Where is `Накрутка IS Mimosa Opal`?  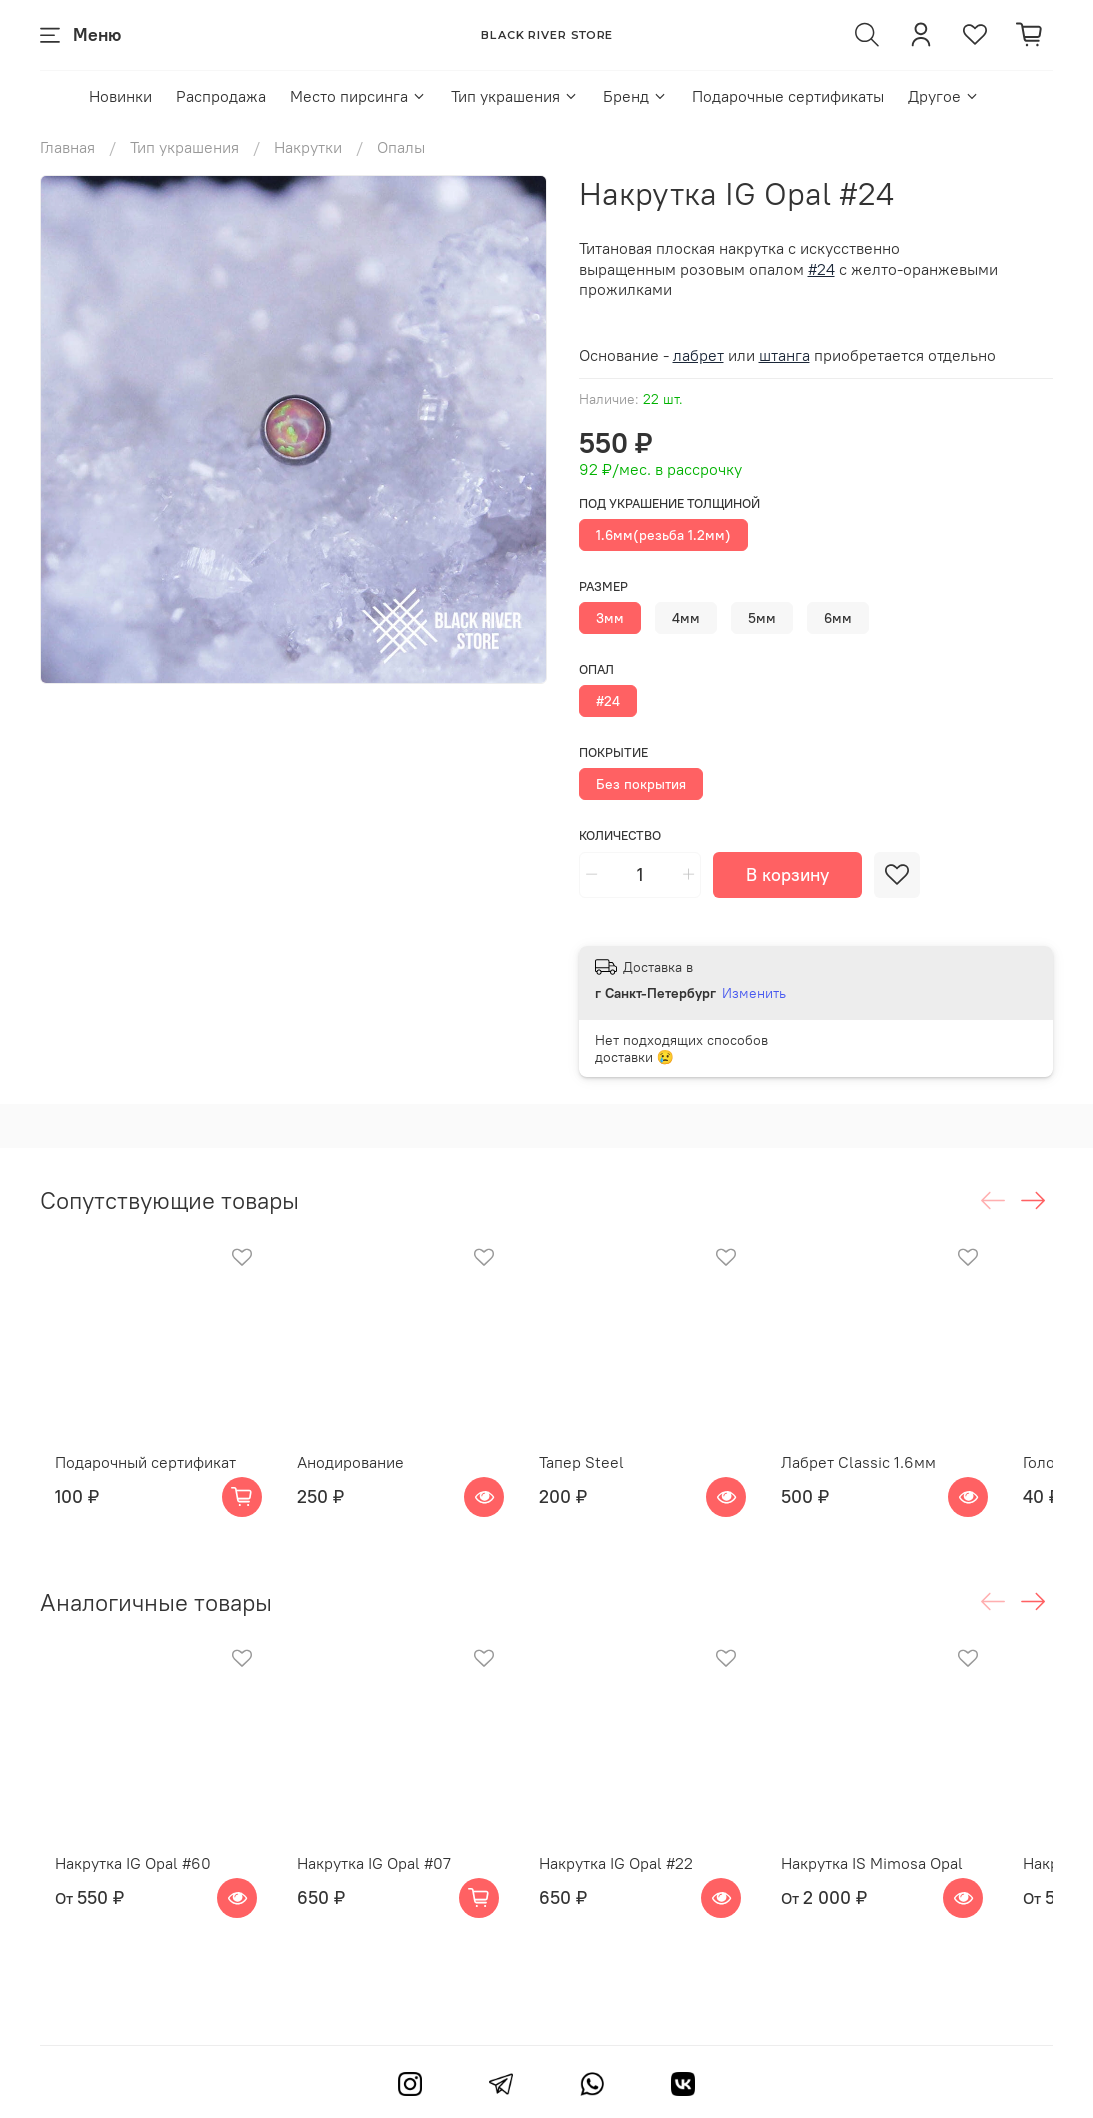
Накрутка IS Mimosa Opal is located at coordinates (917, 1903).